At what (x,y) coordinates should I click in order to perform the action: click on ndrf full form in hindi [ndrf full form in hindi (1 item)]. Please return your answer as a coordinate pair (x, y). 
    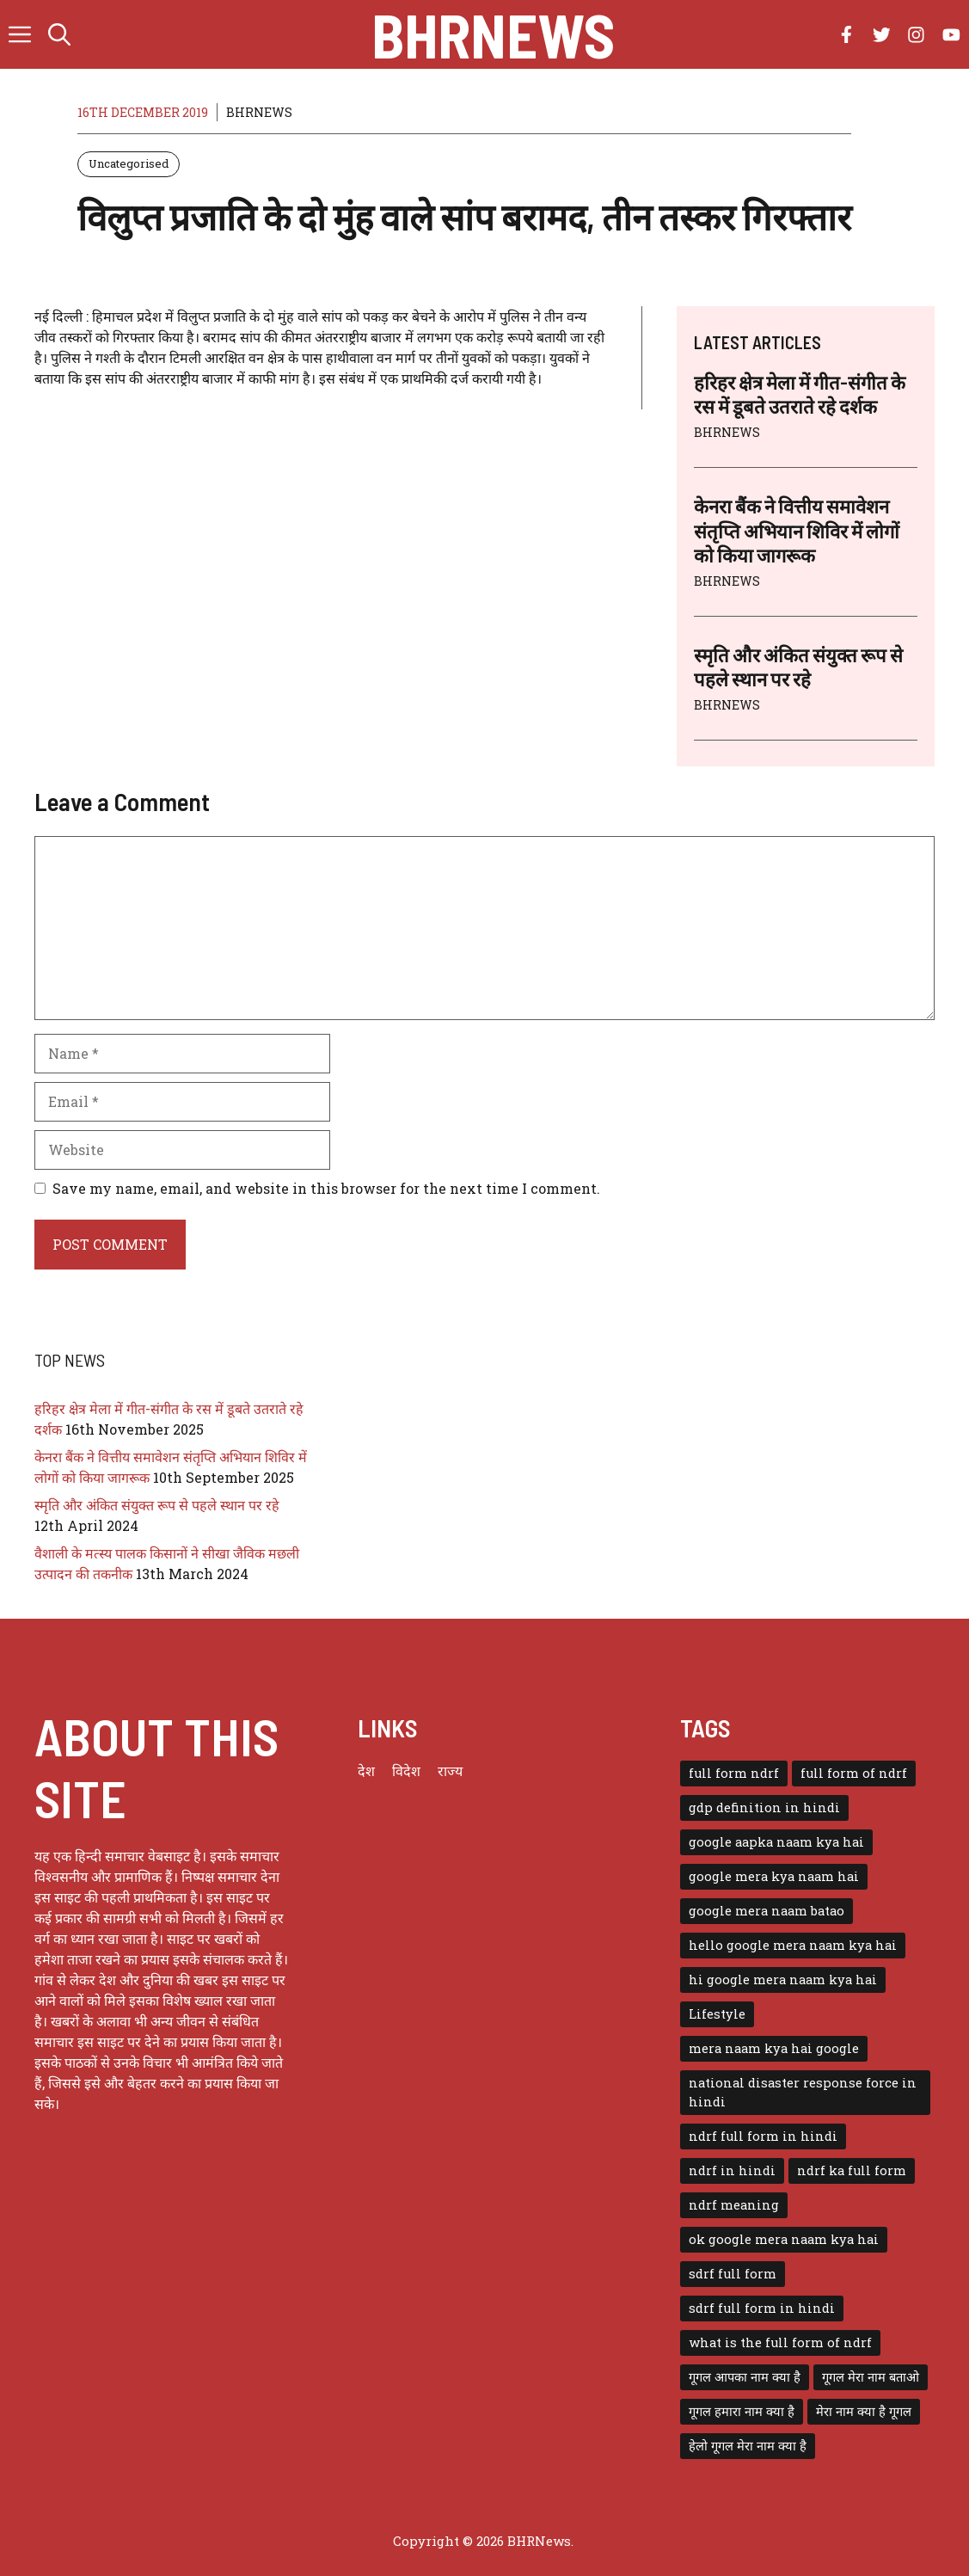
    Looking at the image, I should click on (763, 2136).